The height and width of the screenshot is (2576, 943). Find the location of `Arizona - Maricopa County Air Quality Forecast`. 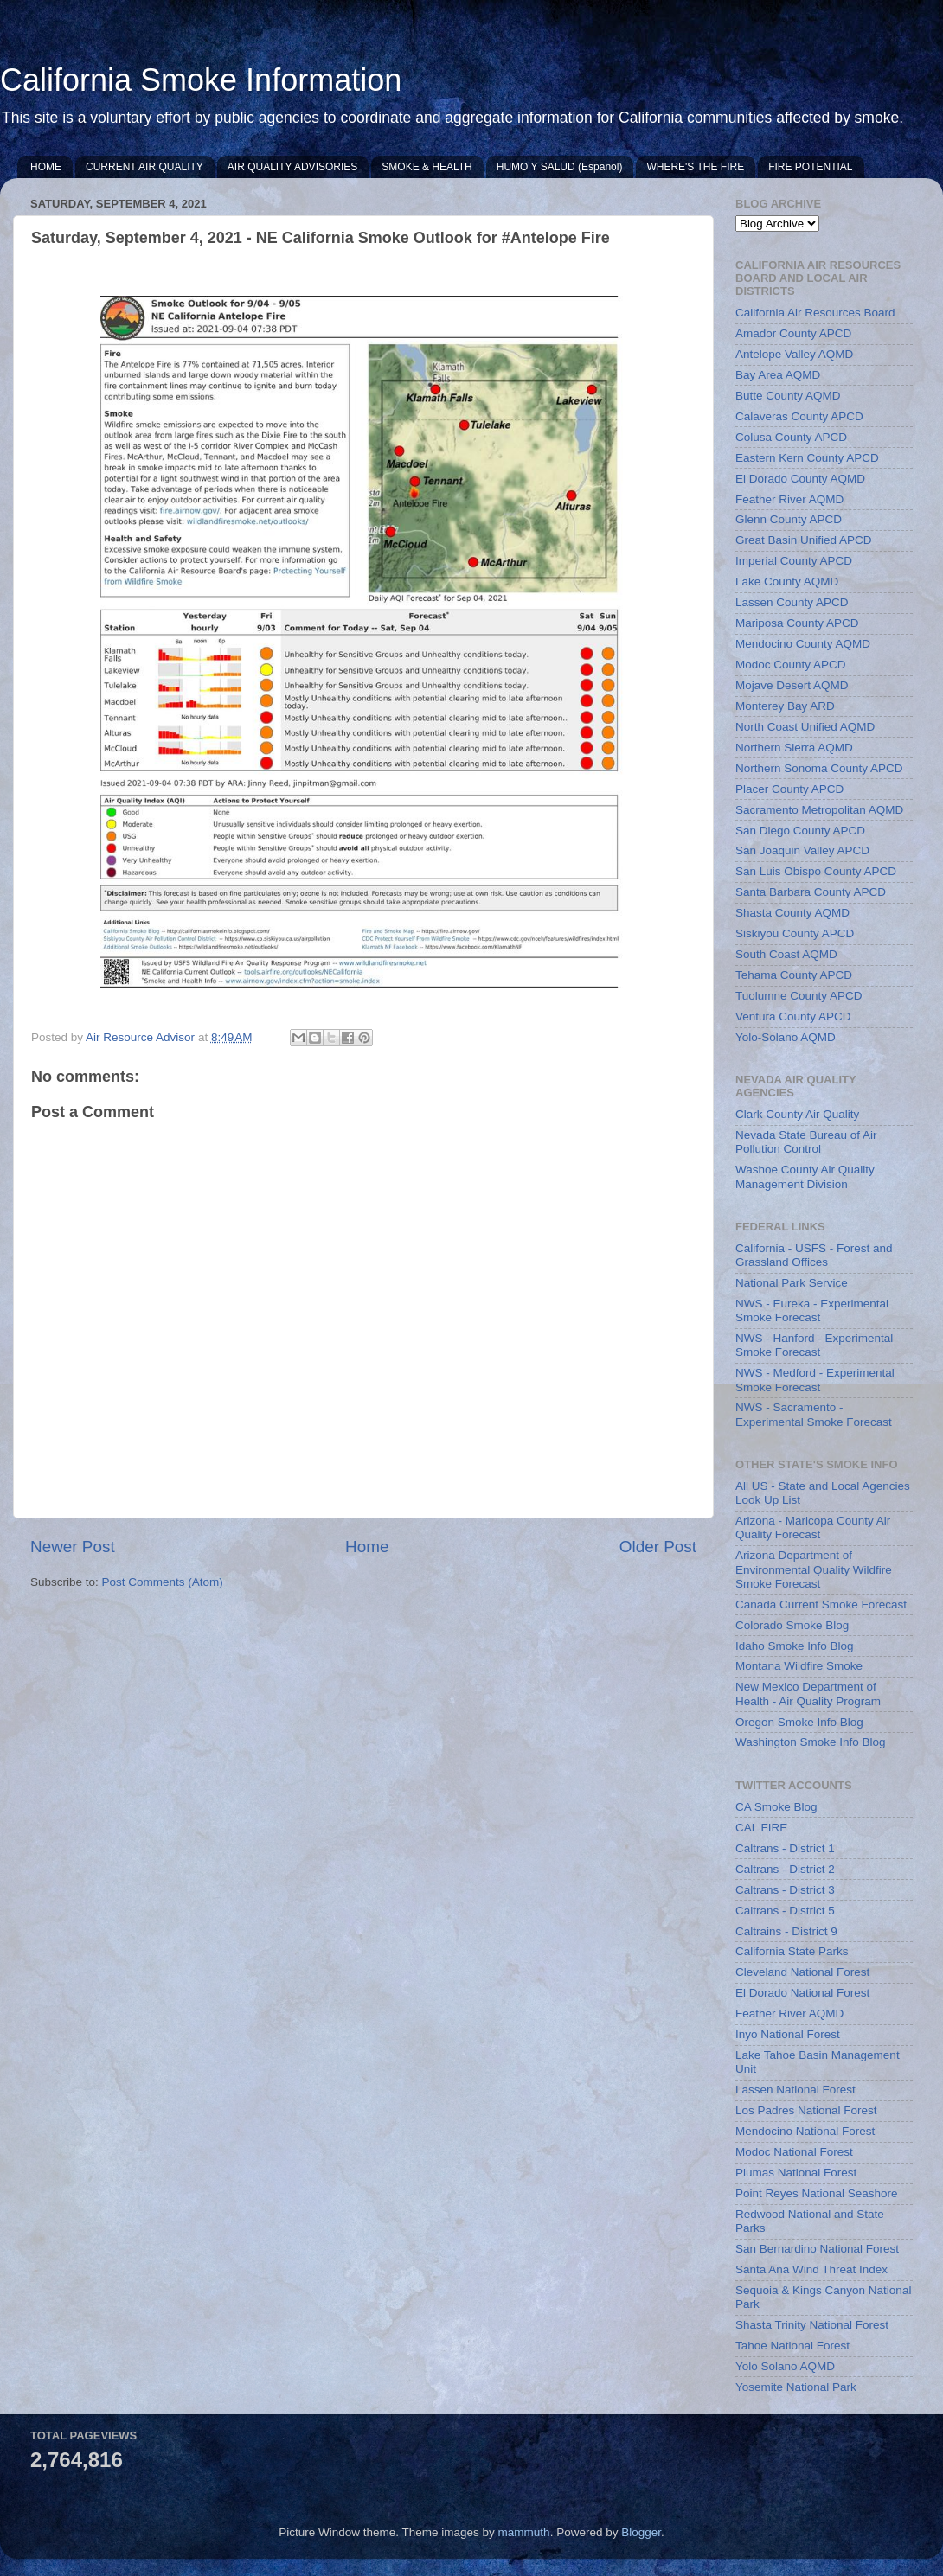

Arizona - Maricopa County Air Quality Forecast is located at coordinates (812, 1527).